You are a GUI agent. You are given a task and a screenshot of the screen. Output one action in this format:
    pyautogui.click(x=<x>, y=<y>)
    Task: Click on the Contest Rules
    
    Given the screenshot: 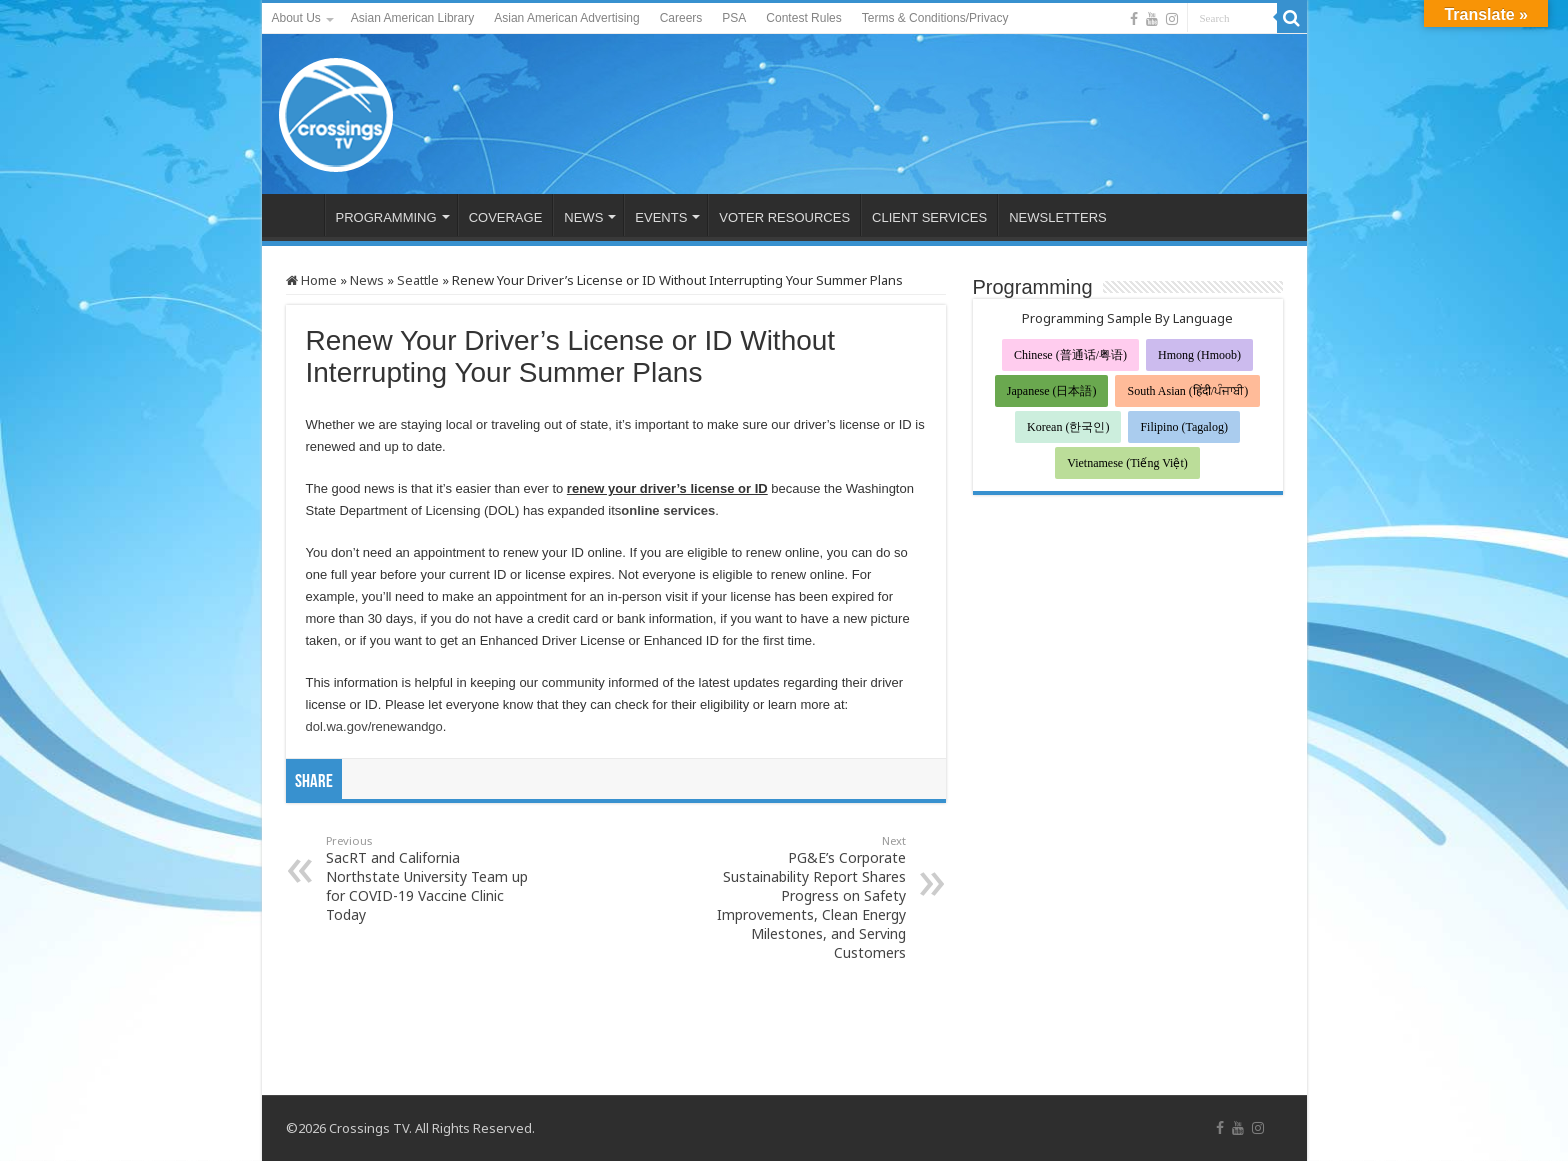 What is the action you would take?
    pyautogui.click(x=803, y=18)
    